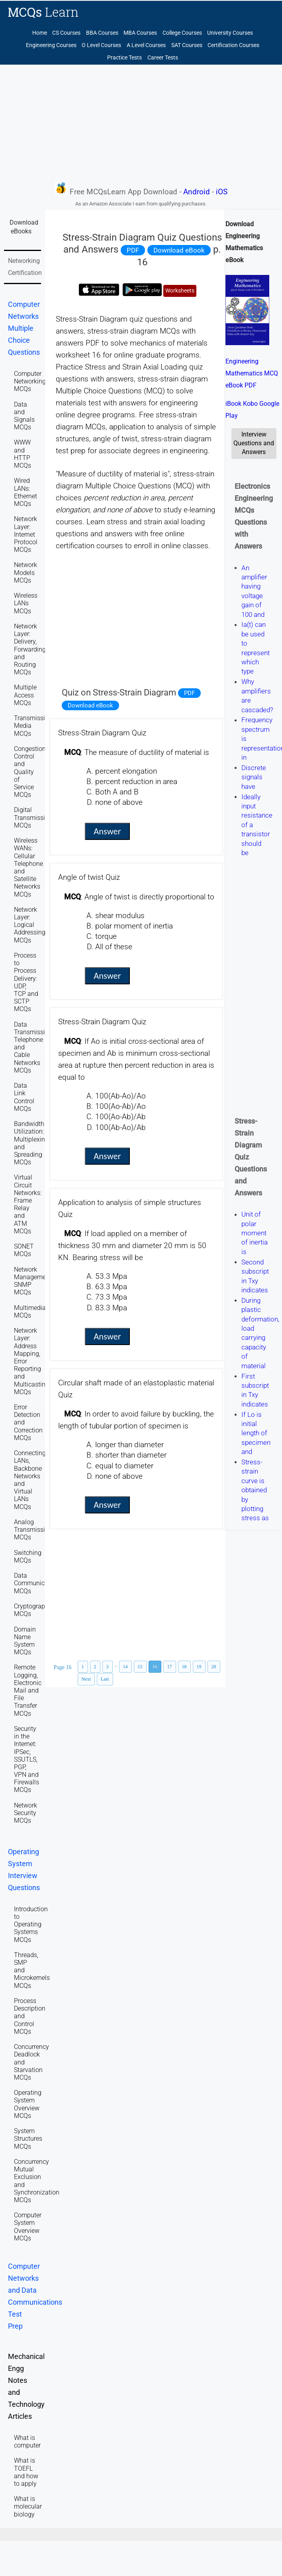  I want to click on Security in the Internet: IPSec, SSUTLS, PGP, VPN and Firewalls MCQs, so click(26, 1759).